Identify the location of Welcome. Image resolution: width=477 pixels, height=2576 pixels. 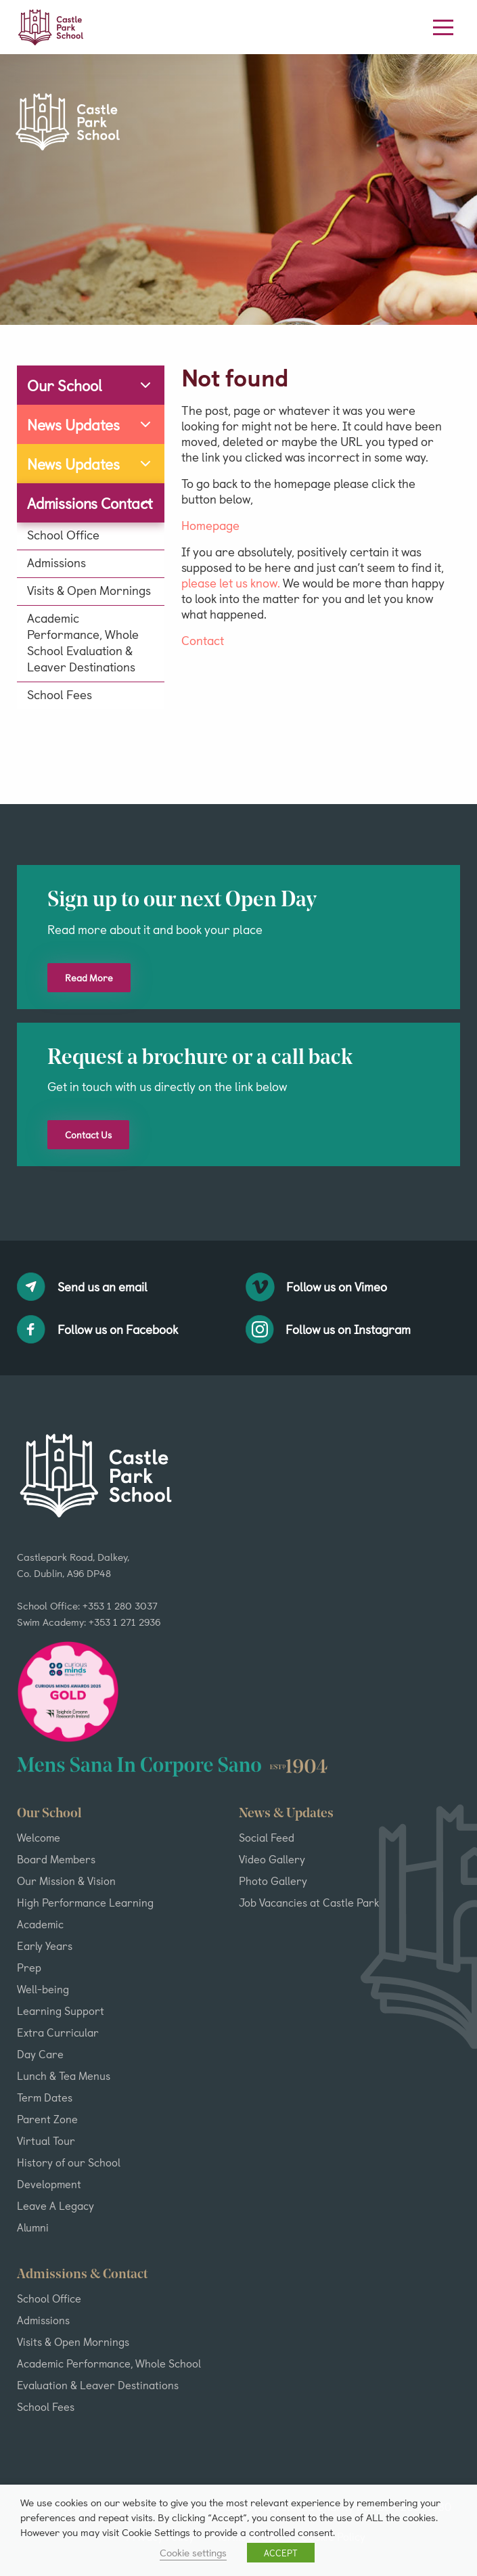
(38, 1837).